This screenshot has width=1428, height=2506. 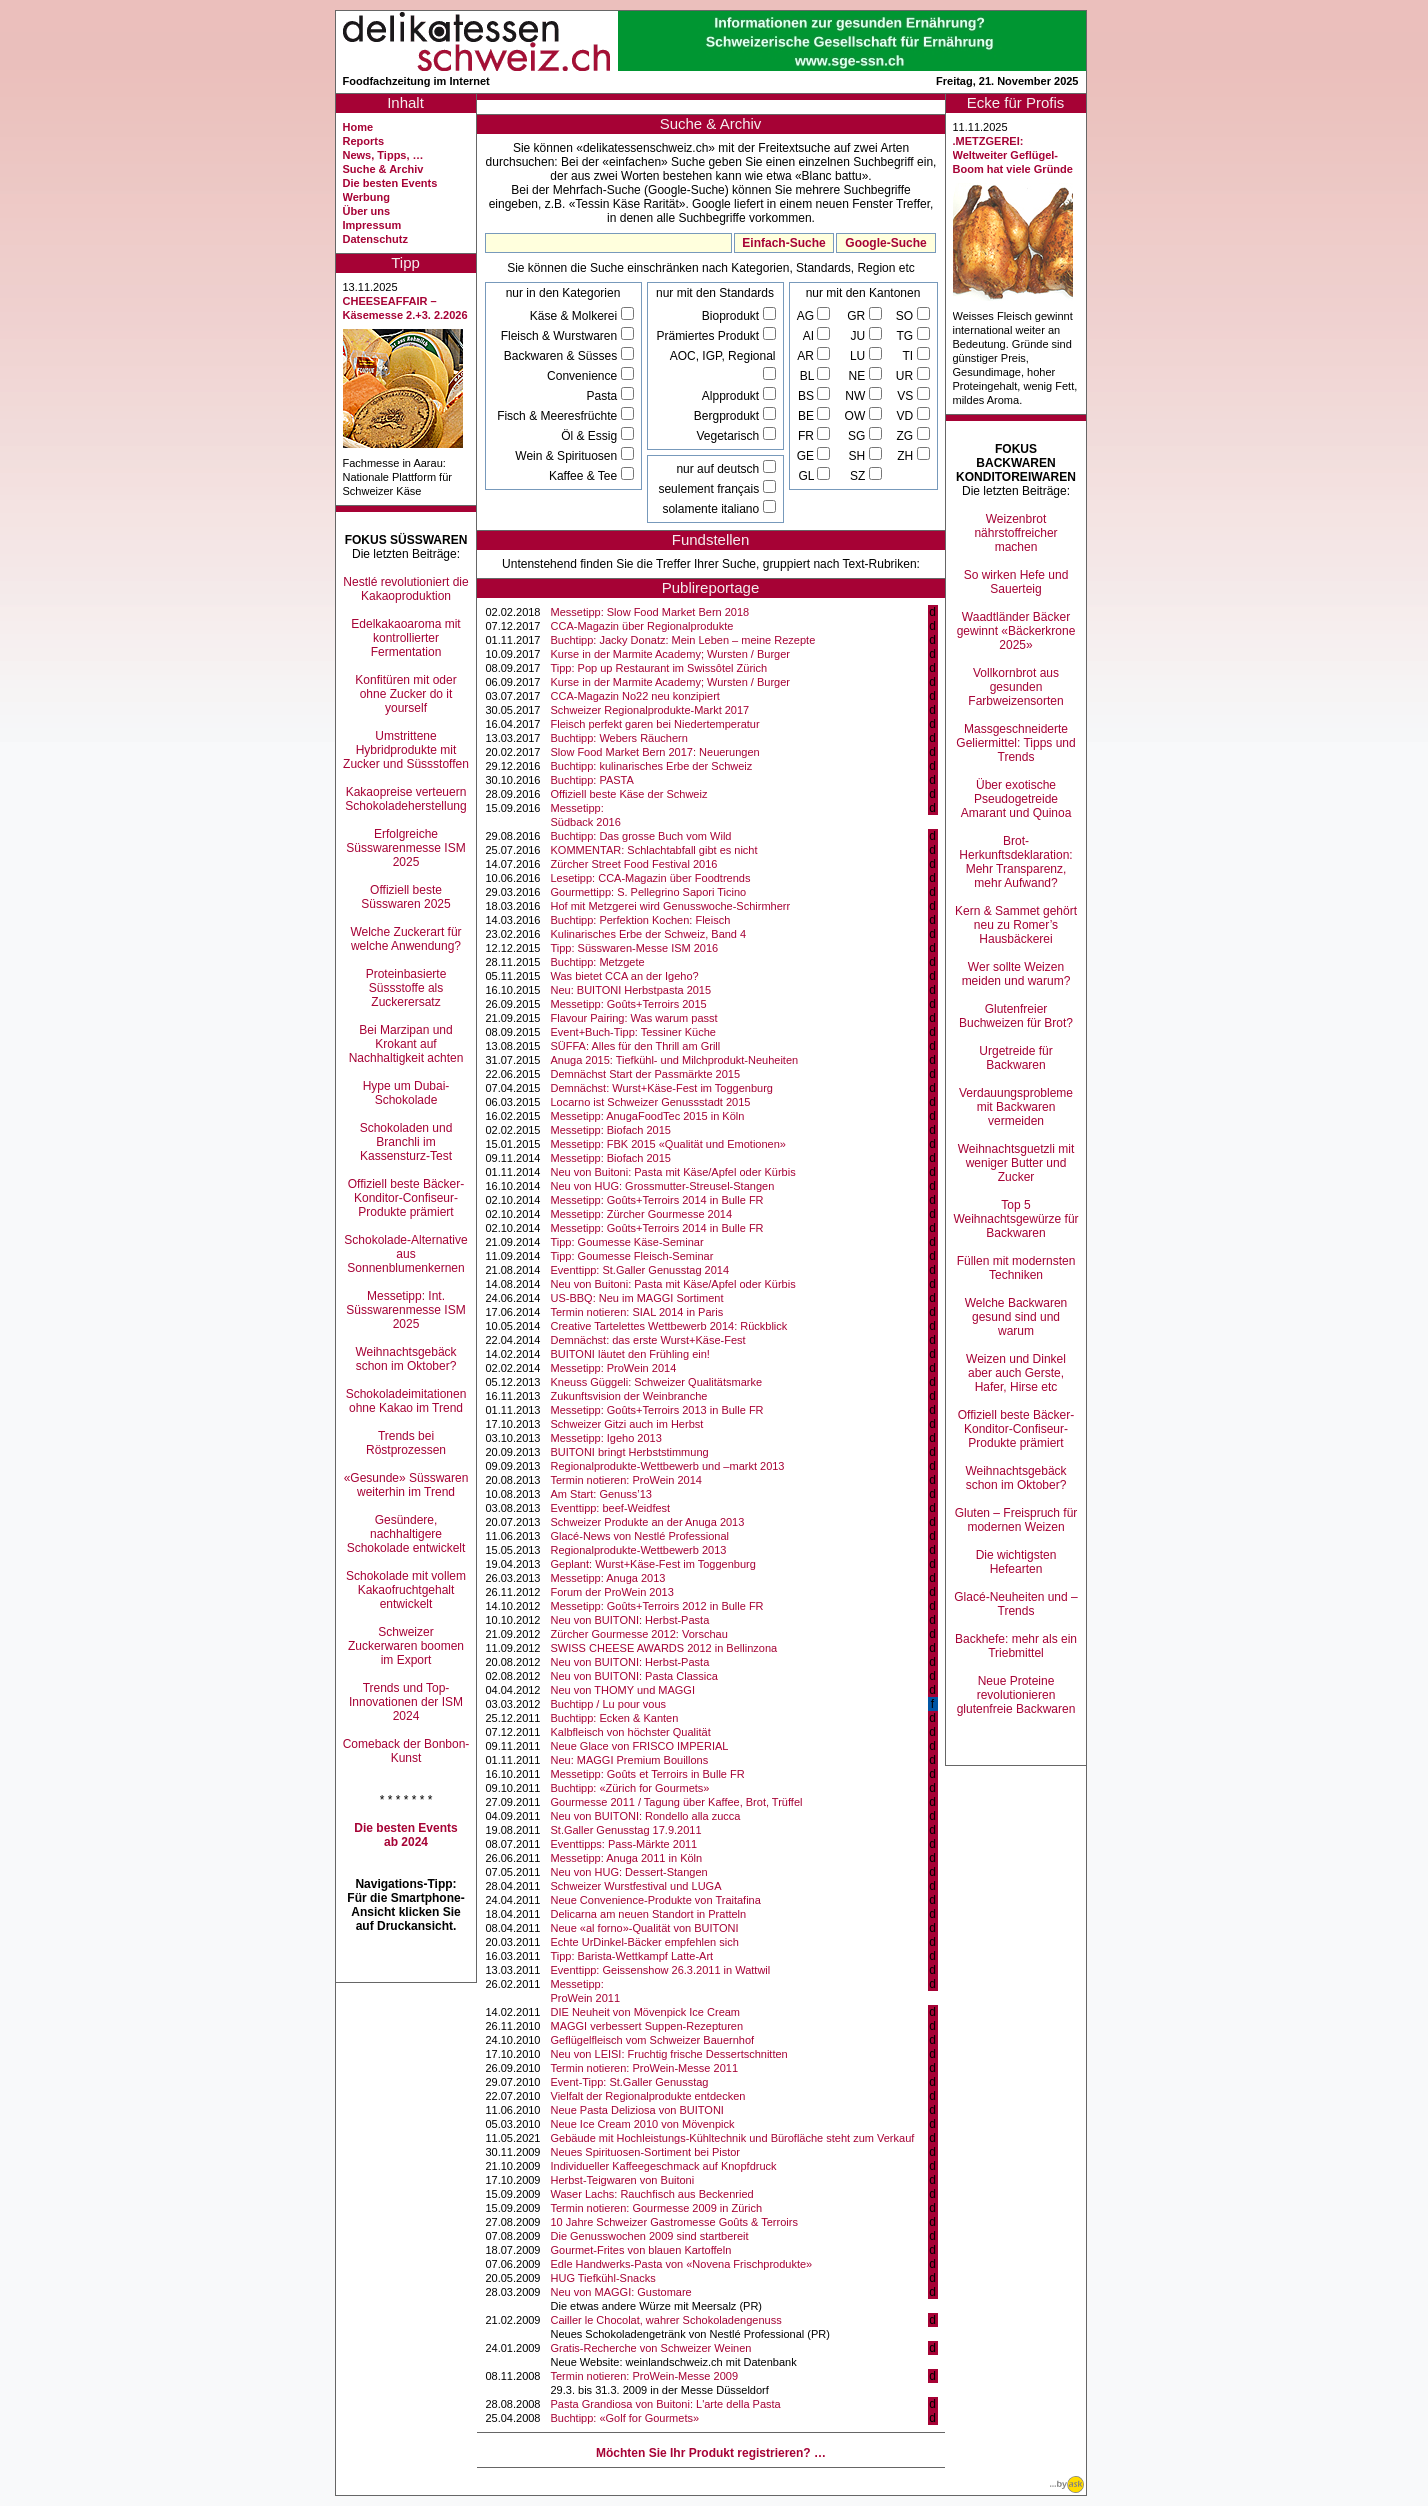 I want to click on Proteinbasierte Süssstoffe als Zuckerersatz, so click(x=406, y=988).